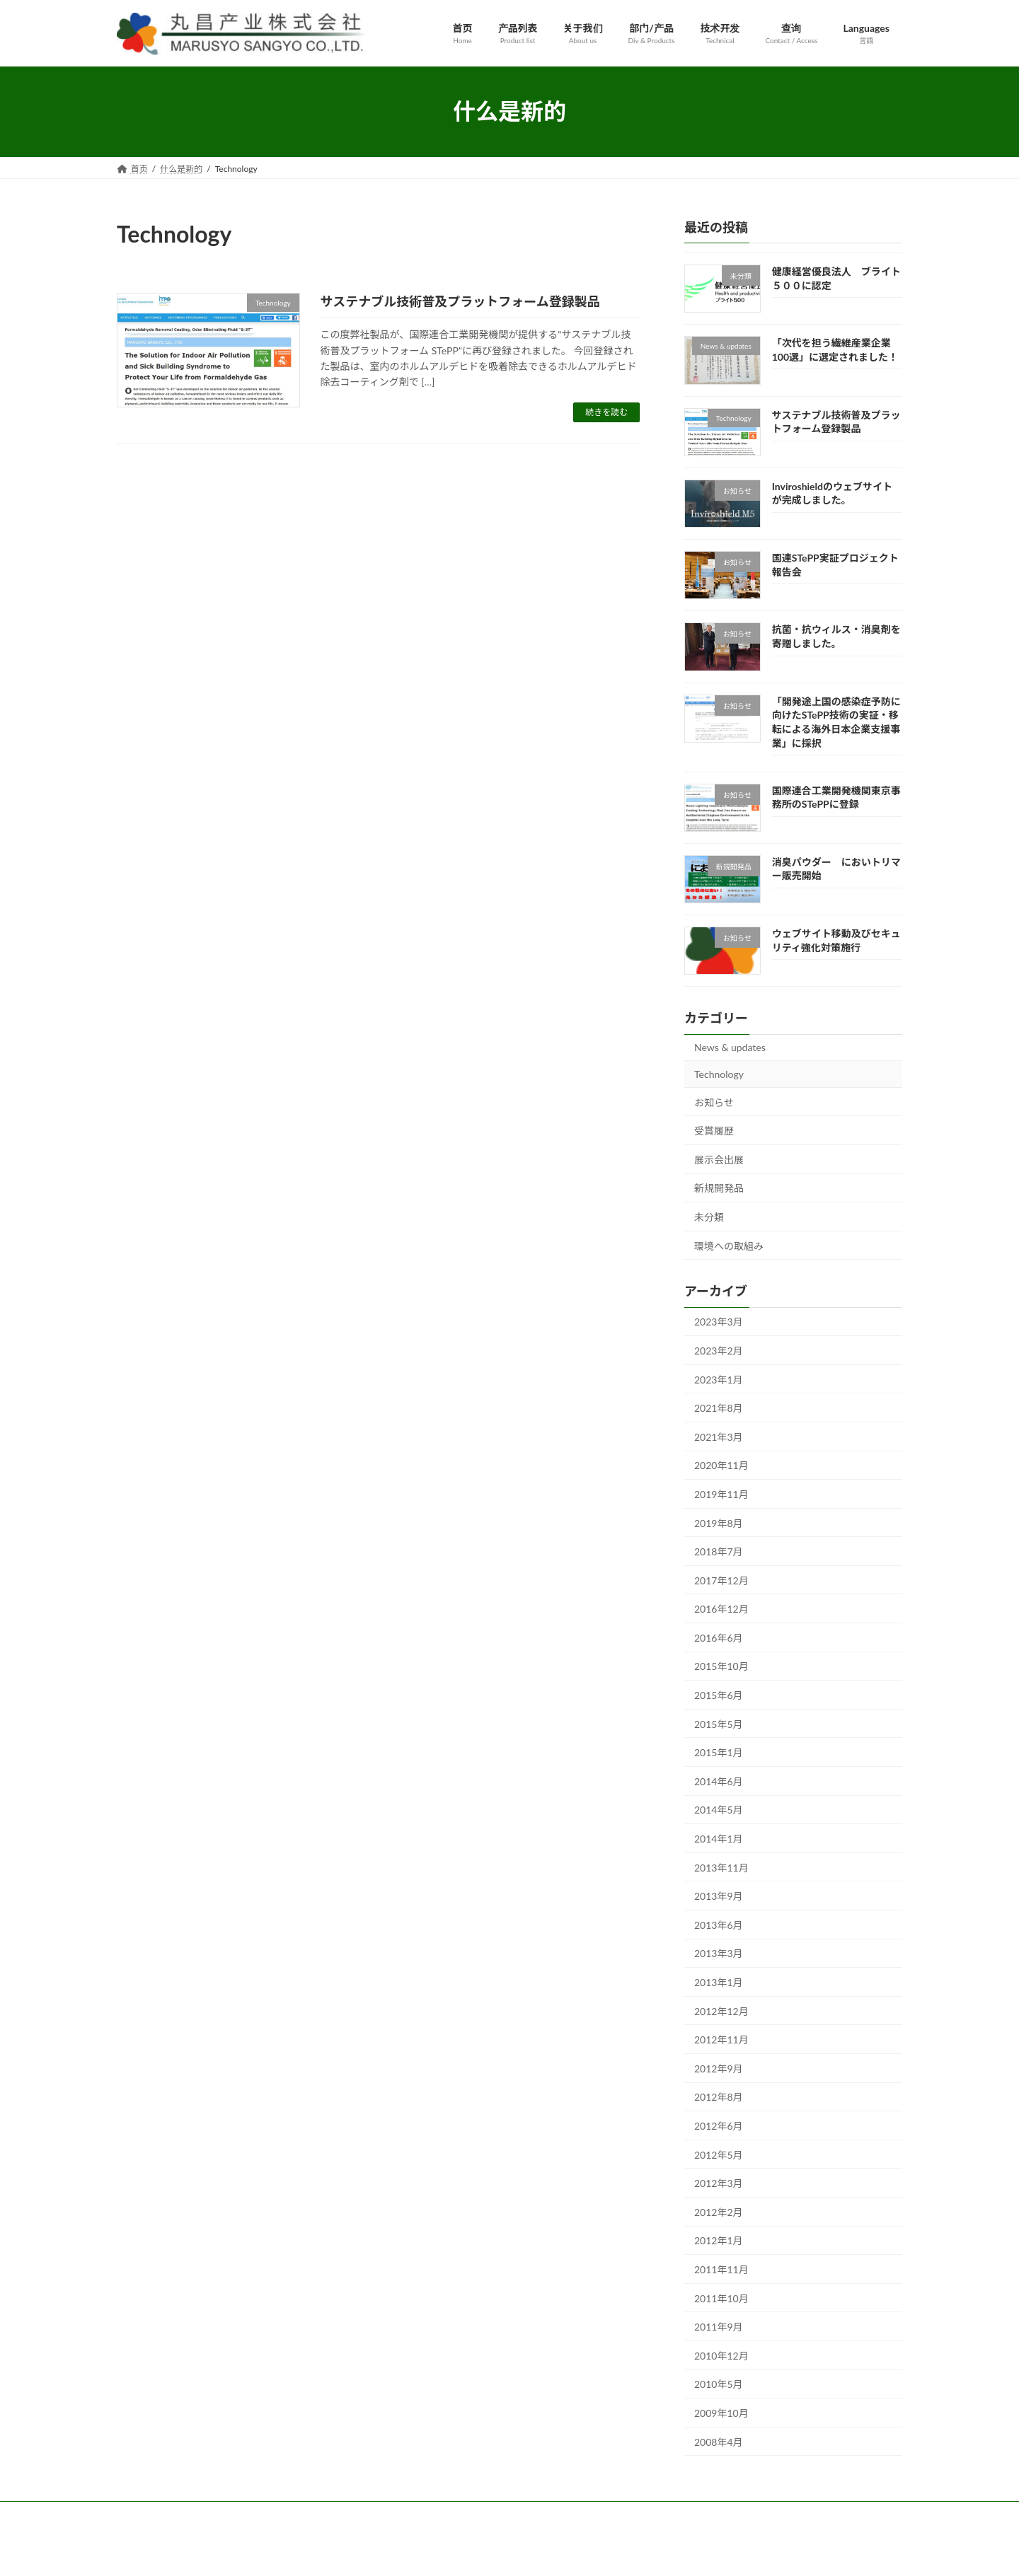  I want to click on 2021年3月, so click(718, 1436).